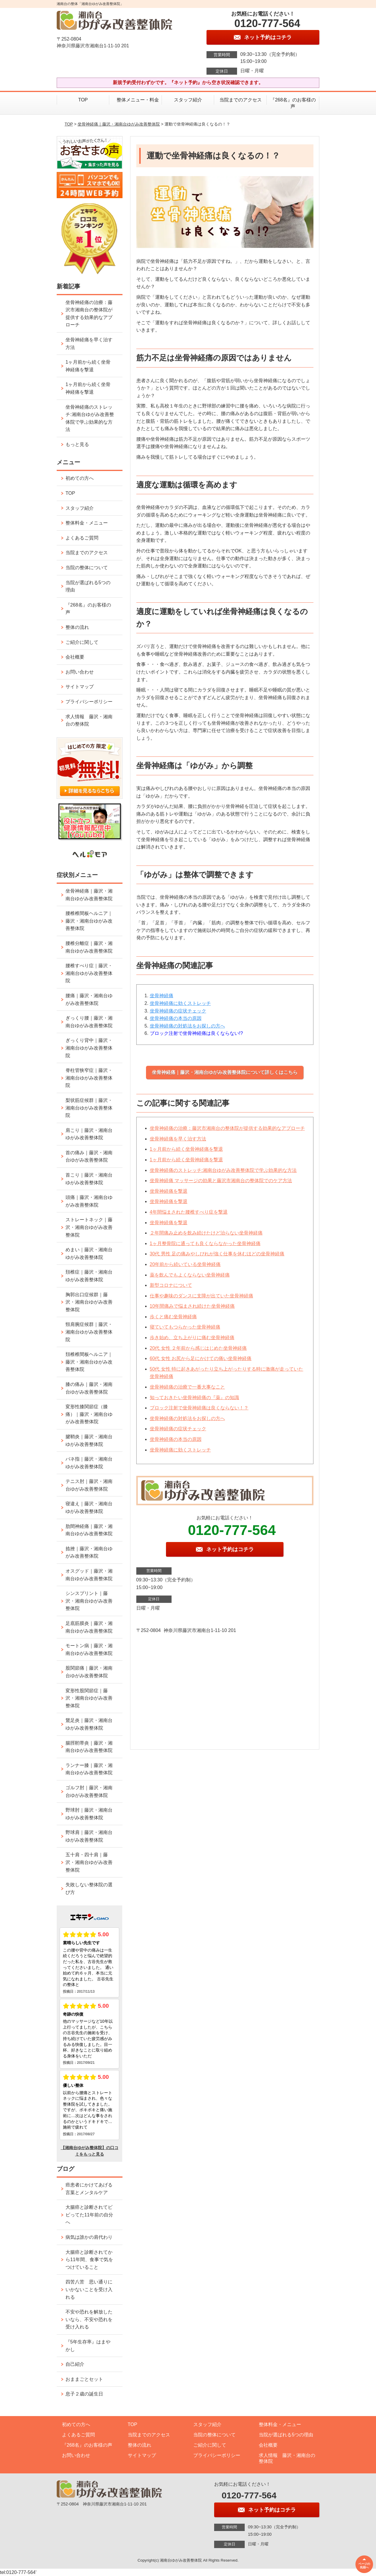 The width and height of the screenshot is (376, 2576). Describe the element at coordinates (198, 1348) in the screenshot. I see `20代 女性 ２年前から感じはじめた坐骨神経痛` at that location.